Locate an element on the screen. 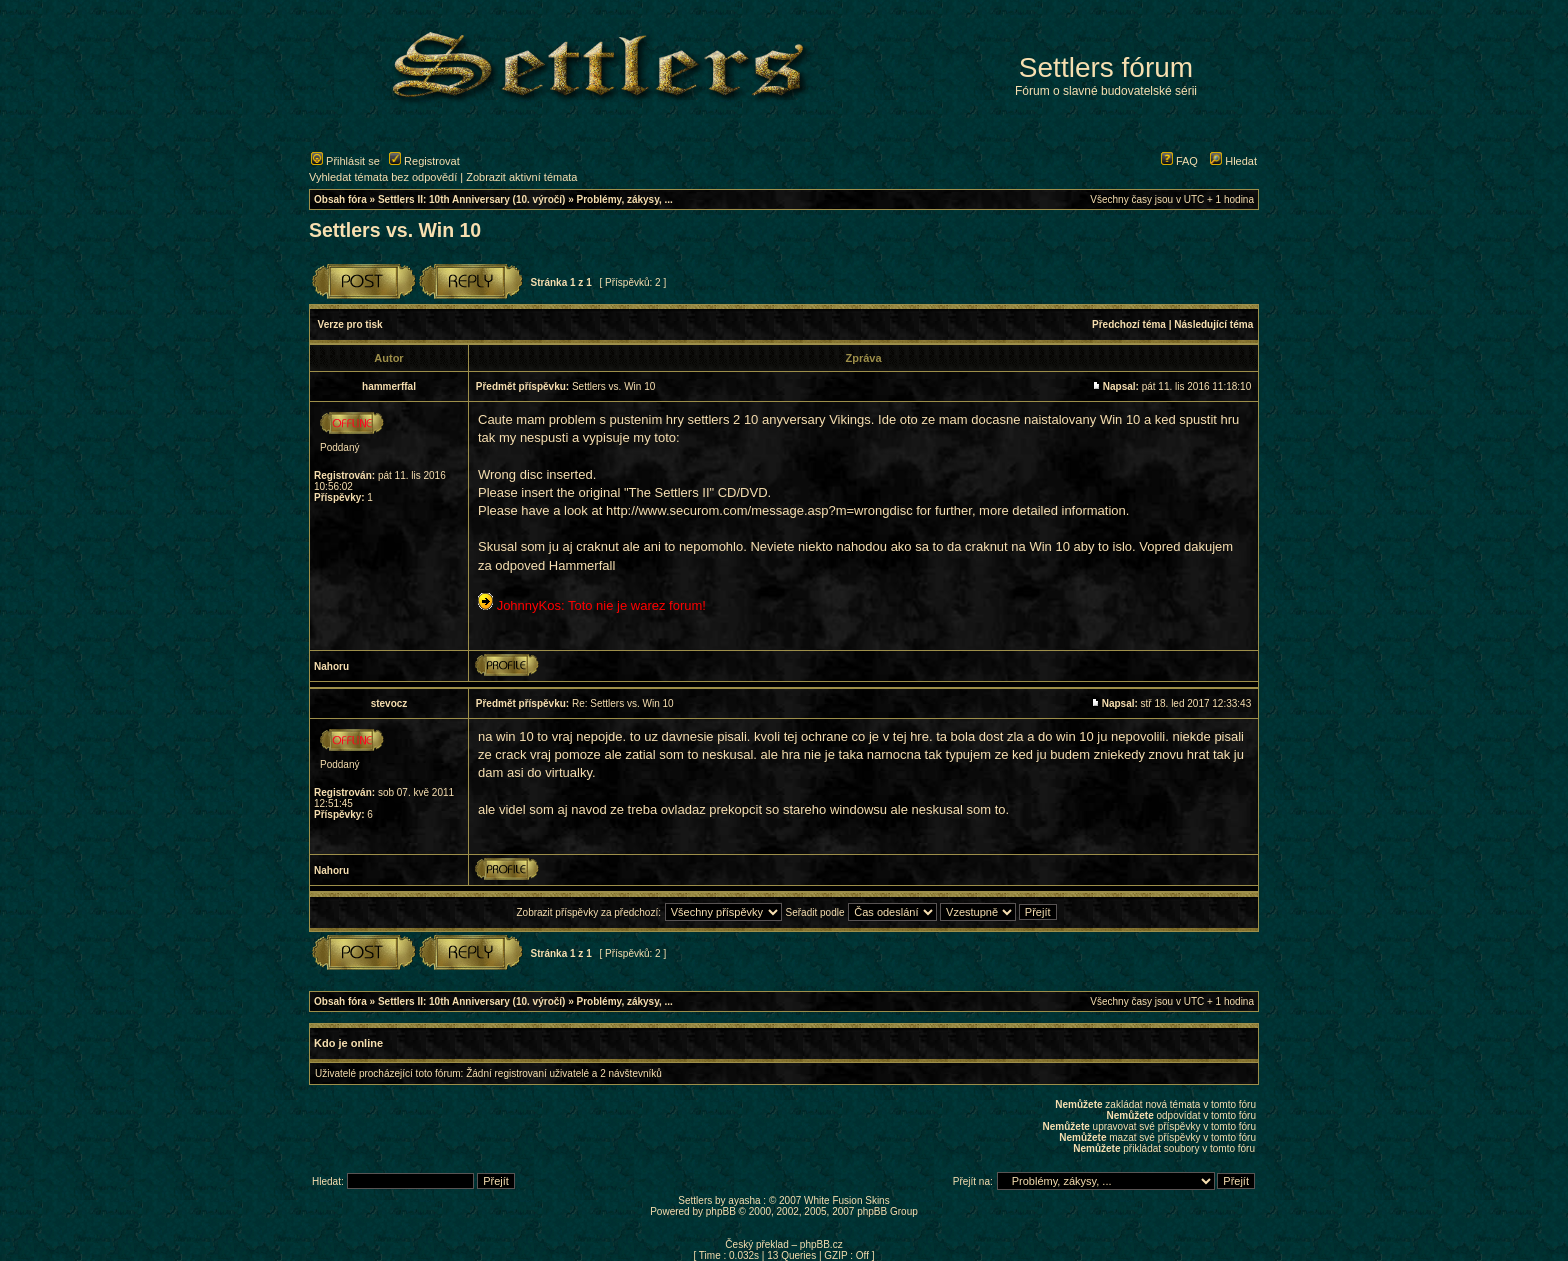 This screenshot has height=1261, width=1568. Přihlásit se is located at coordinates (345, 161).